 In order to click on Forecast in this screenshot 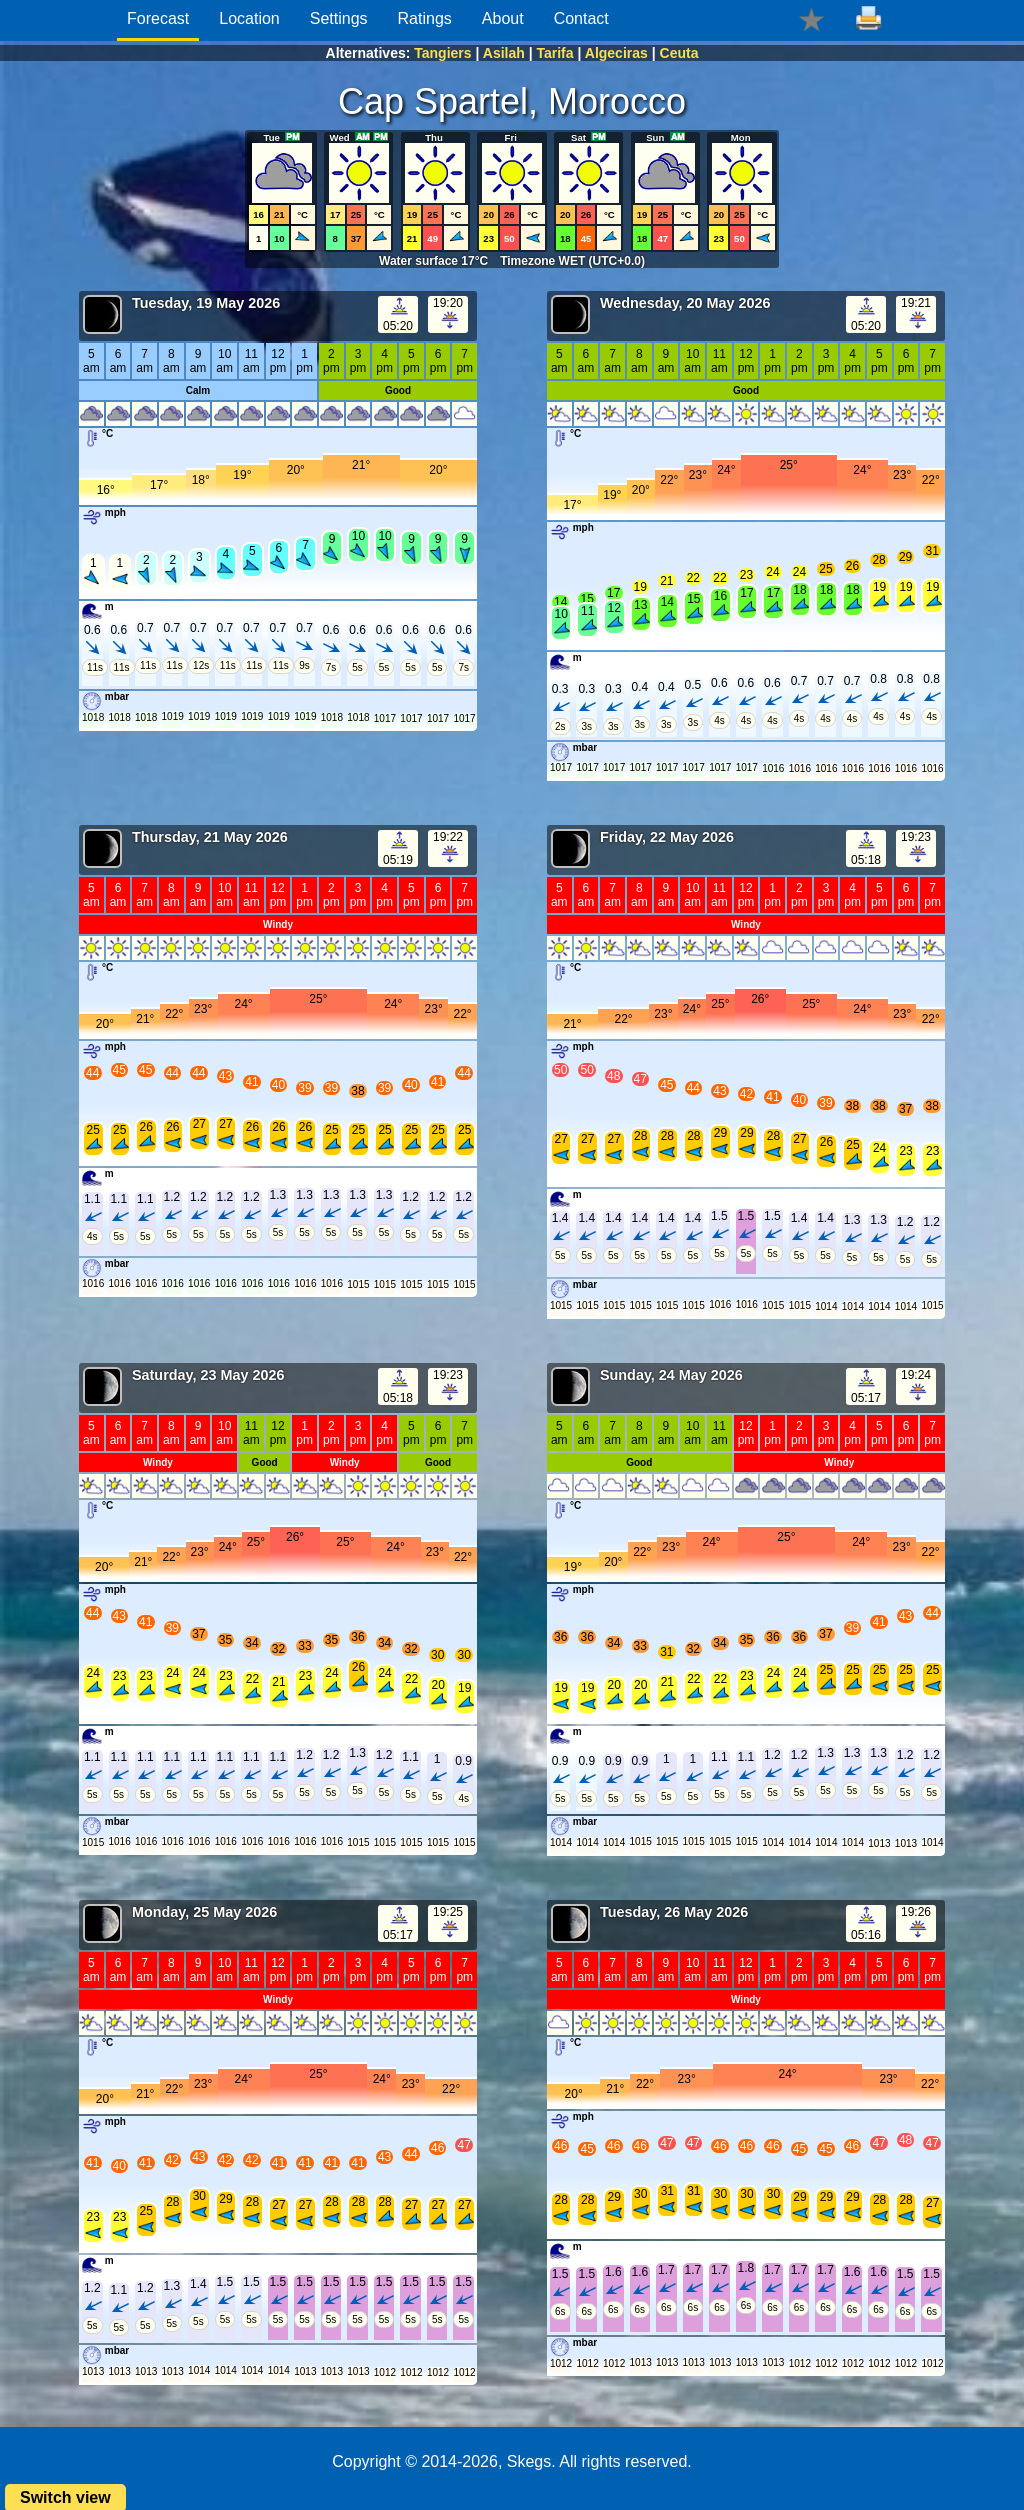, I will do `click(158, 18)`.